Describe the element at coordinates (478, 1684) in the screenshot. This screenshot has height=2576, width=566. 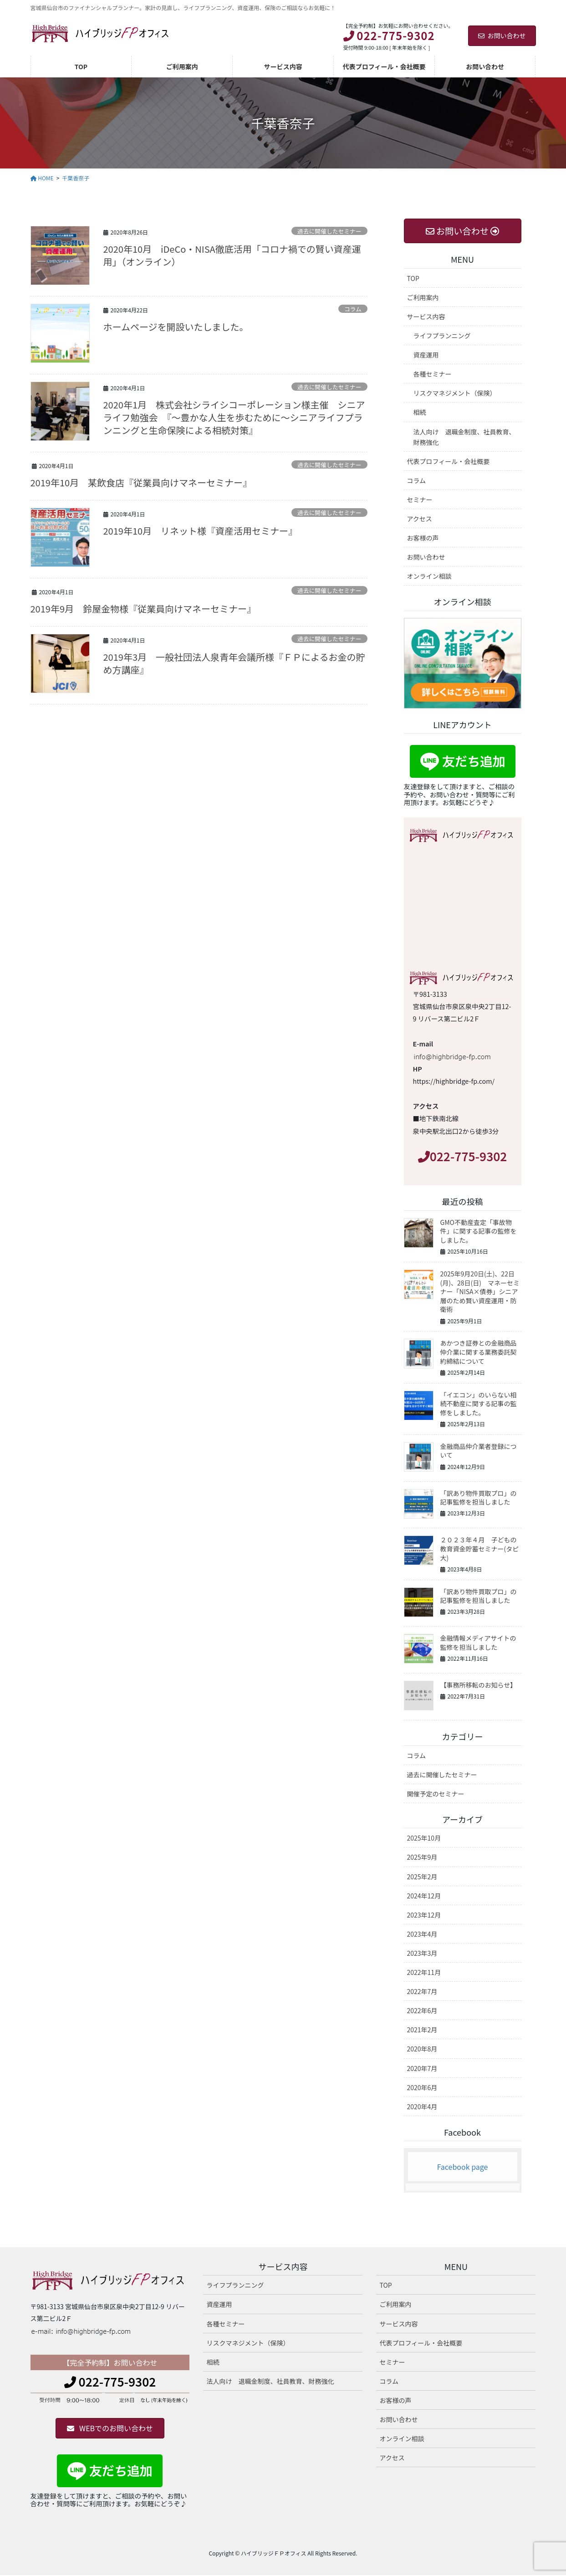
I see `【事務所移転のお知らせ】` at that location.